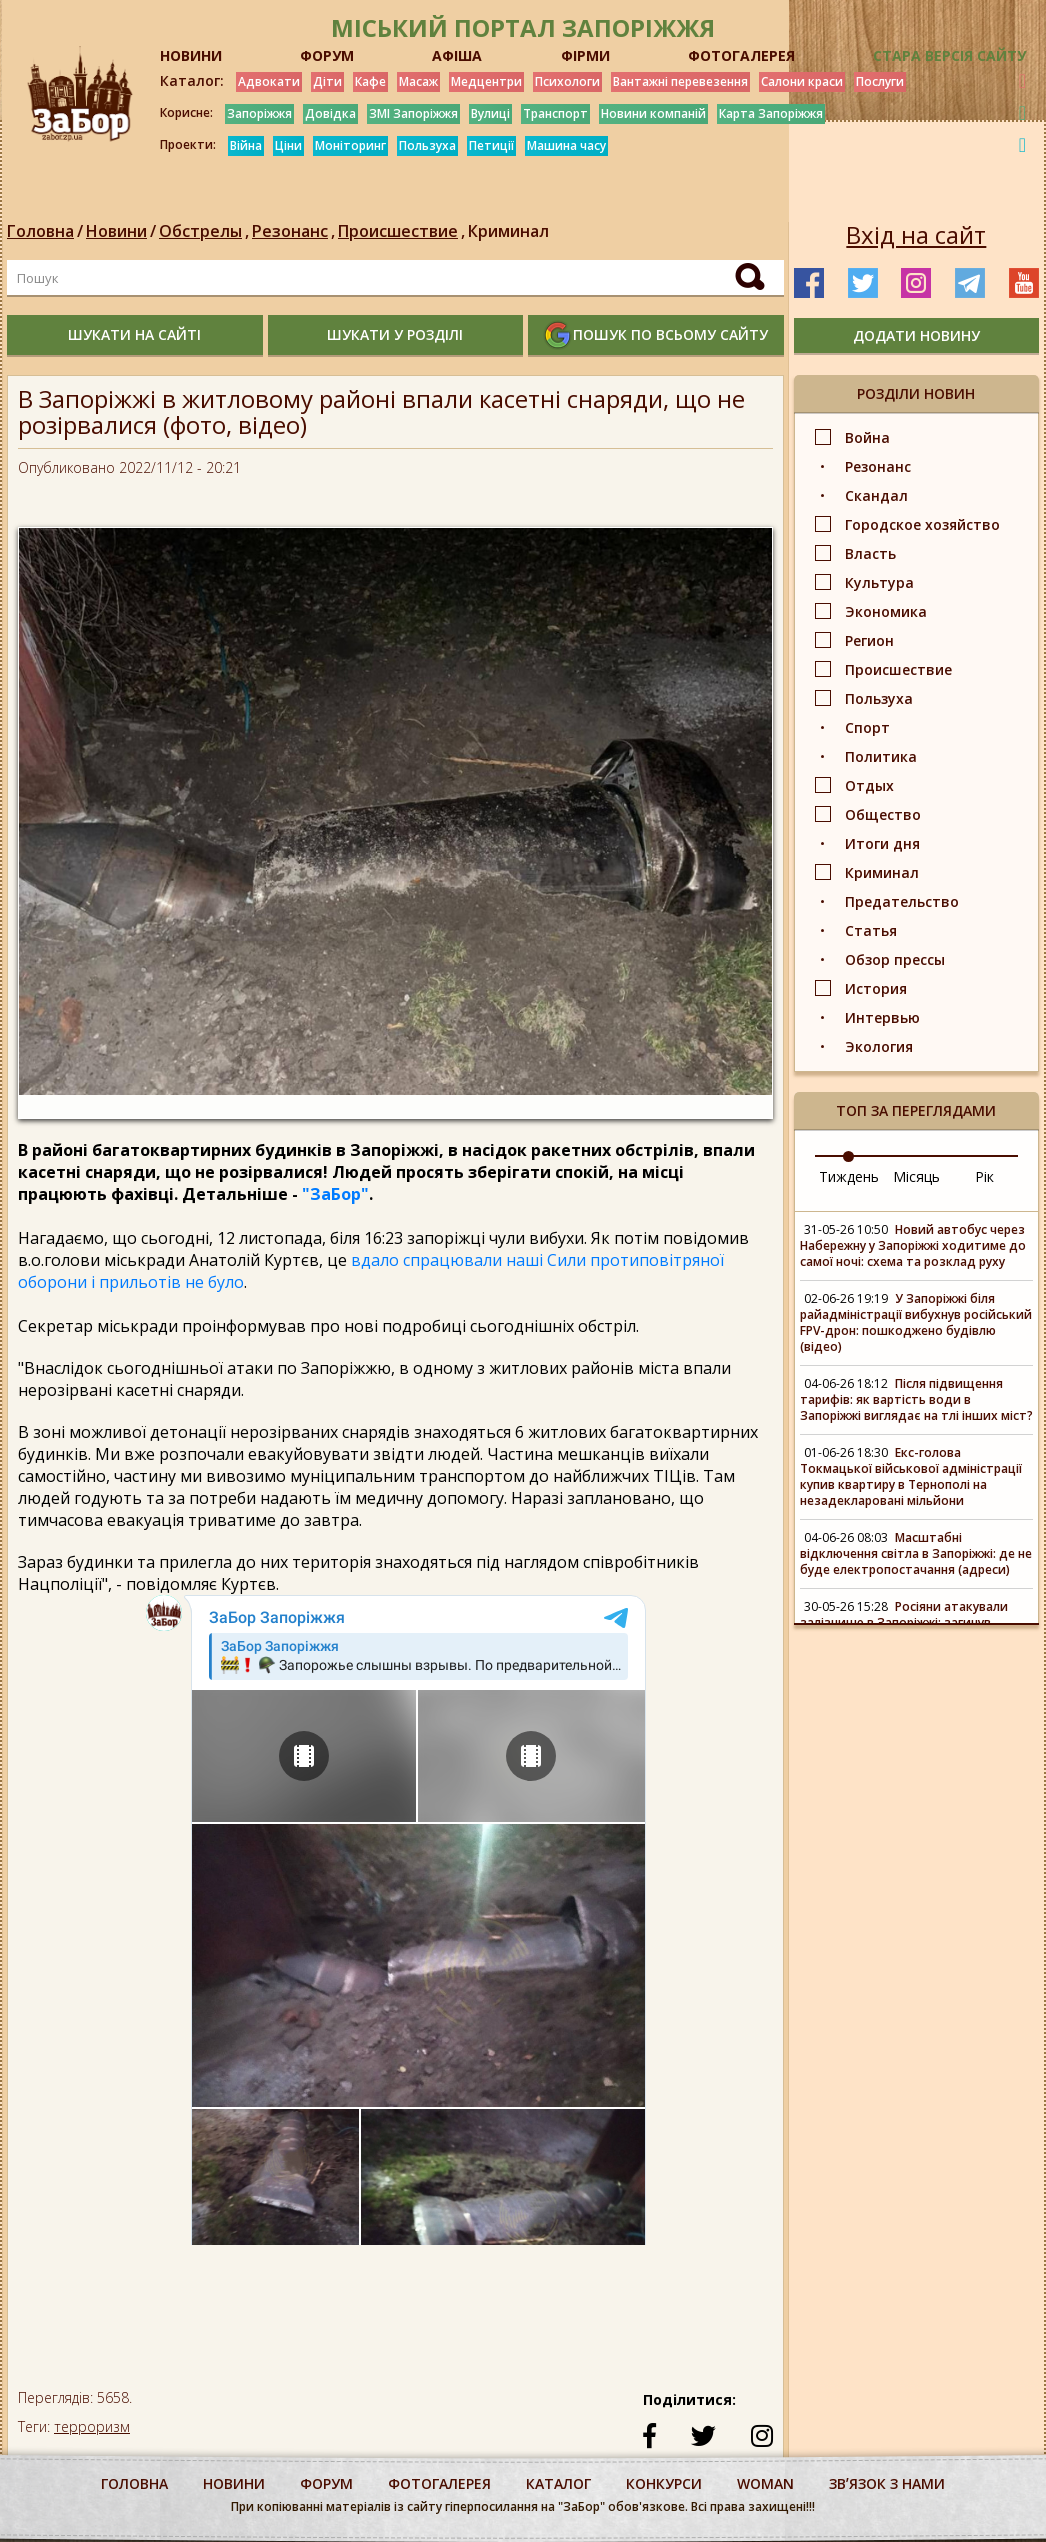 Image resolution: width=1046 pixels, height=2542 pixels. Describe the element at coordinates (566, 145) in the screenshot. I see `Машина часу` at that location.